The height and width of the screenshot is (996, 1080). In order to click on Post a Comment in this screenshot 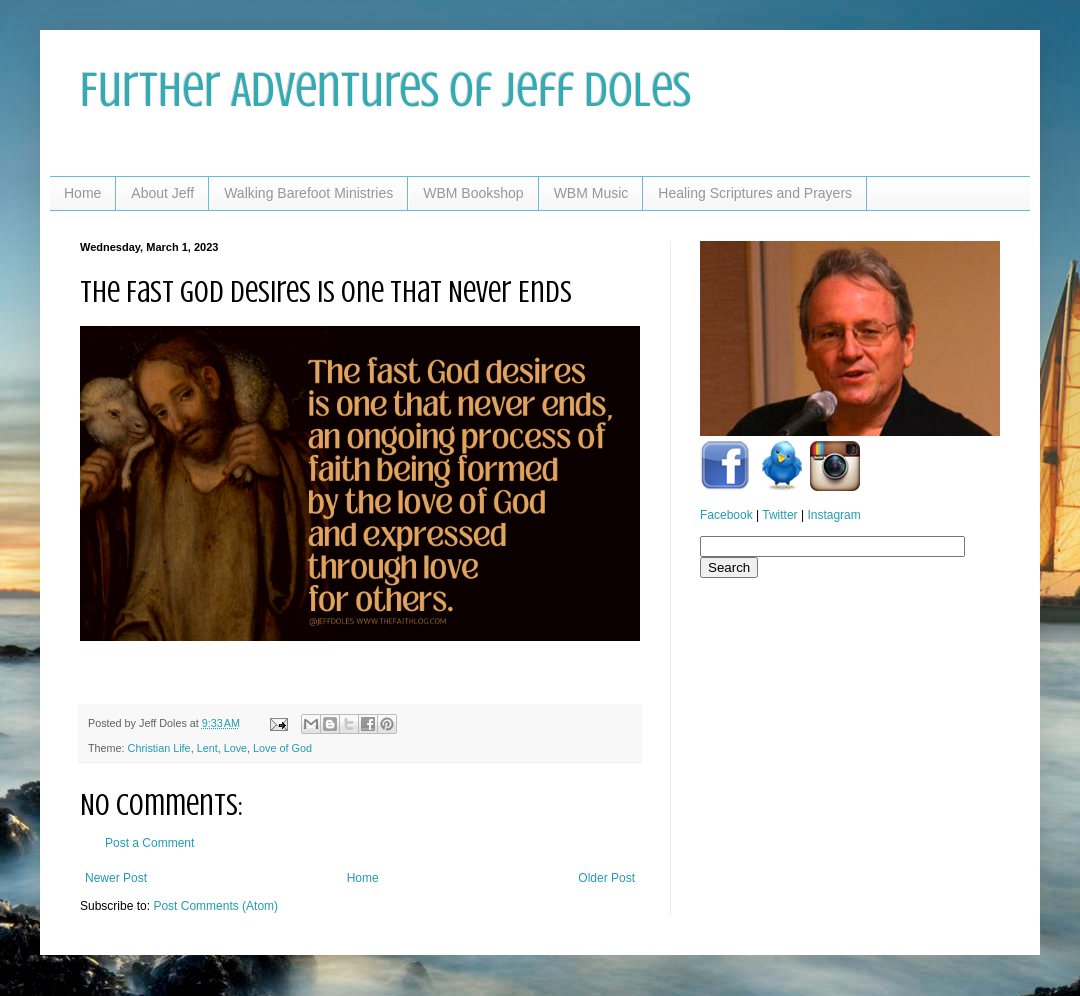, I will do `click(149, 843)`.